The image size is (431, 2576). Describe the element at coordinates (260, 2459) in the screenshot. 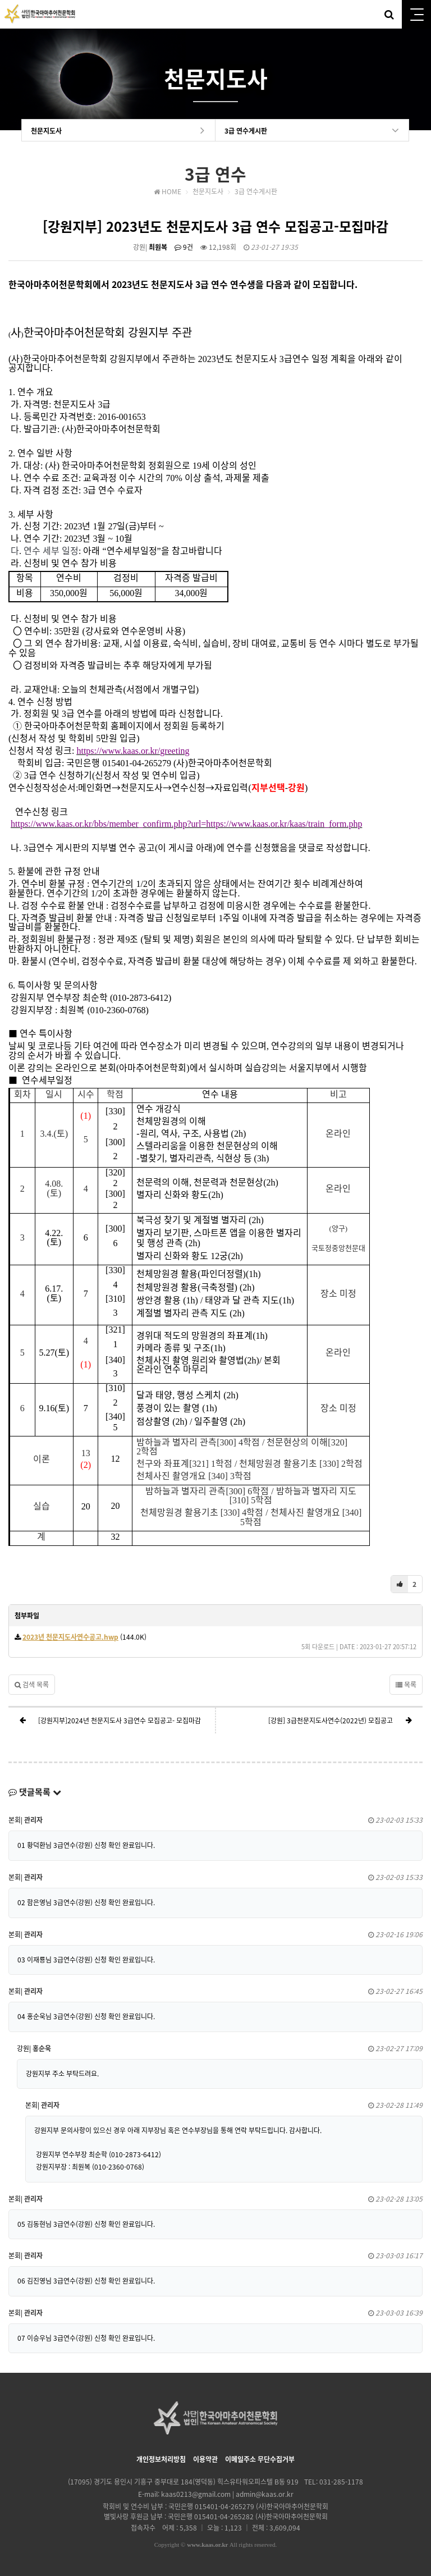

I see `이메일주소 무단수집거부` at that location.